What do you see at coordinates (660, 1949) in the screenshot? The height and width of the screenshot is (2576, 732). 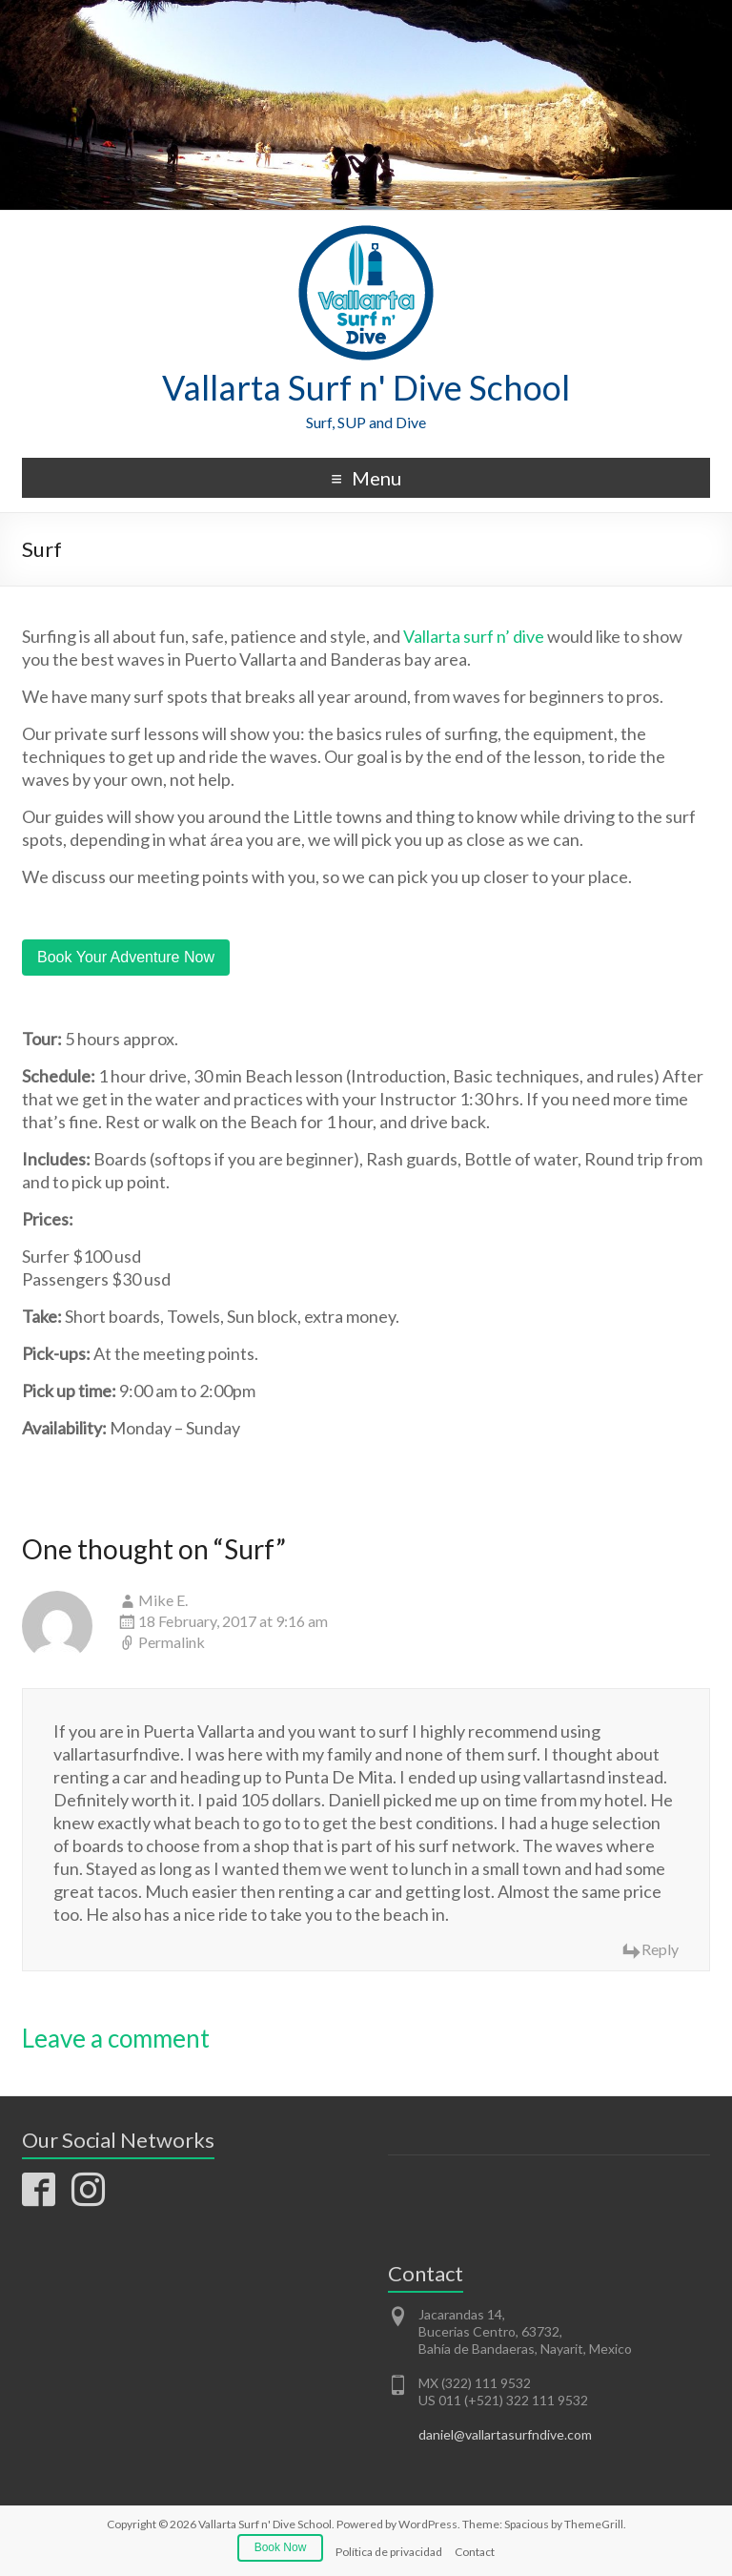 I see `Reply [Reply to Mike E.]` at bounding box center [660, 1949].